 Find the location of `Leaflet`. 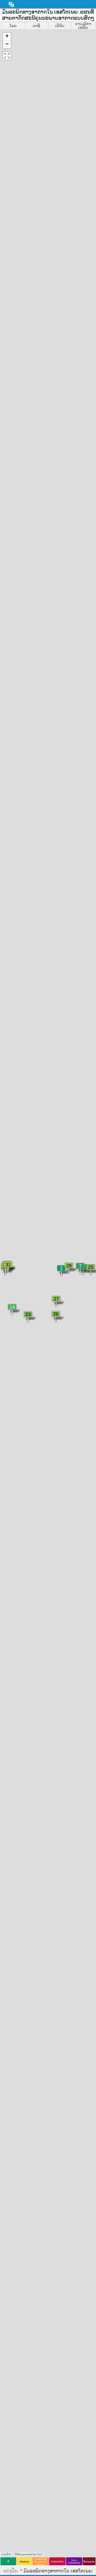

Leaflet is located at coordinates (6, 2554).